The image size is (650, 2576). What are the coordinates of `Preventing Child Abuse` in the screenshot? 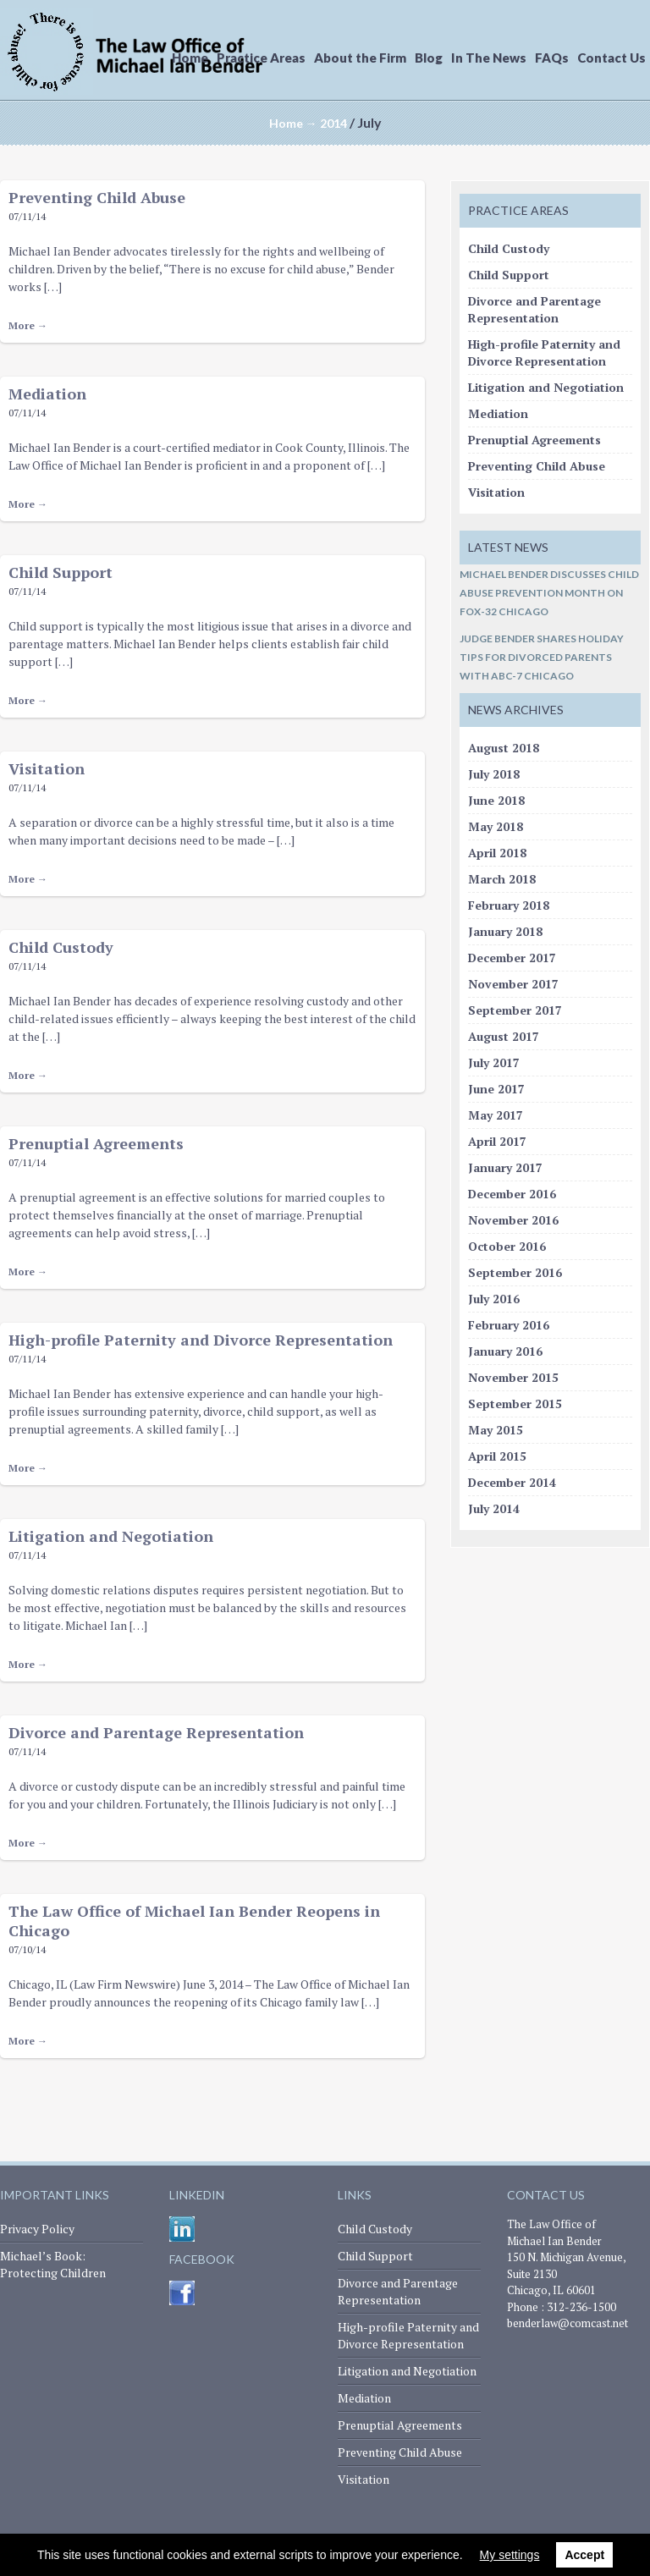 It's located at (96, 197).